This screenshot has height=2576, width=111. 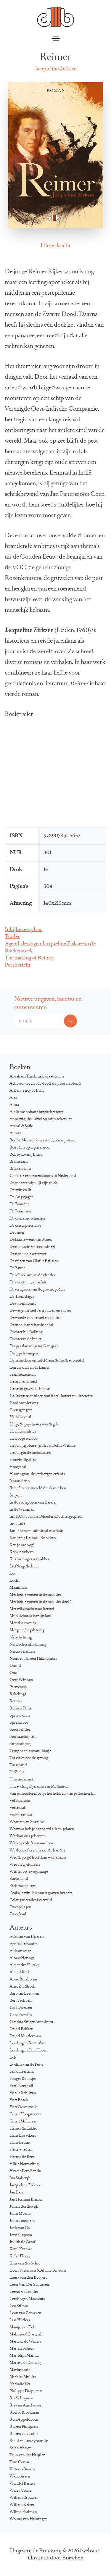 What do you see at coordinates (29, 958) in the screenshot?
I see `The making of Reimer` at bounding box center [29, 958].